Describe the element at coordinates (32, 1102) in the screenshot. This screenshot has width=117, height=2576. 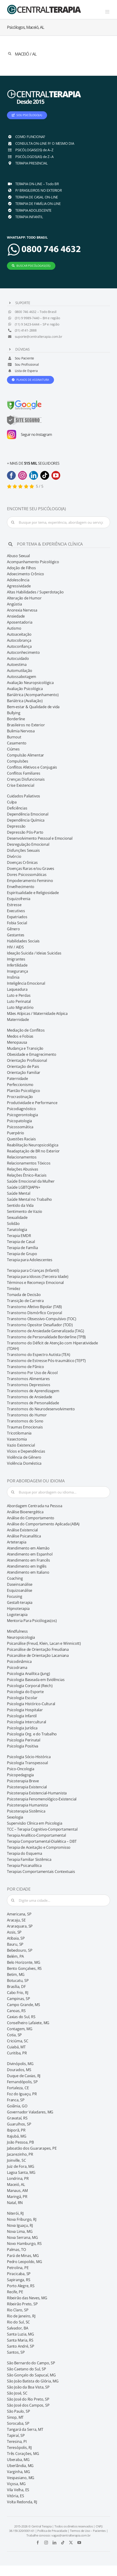
I see `Produtividade e Performance` at that location.